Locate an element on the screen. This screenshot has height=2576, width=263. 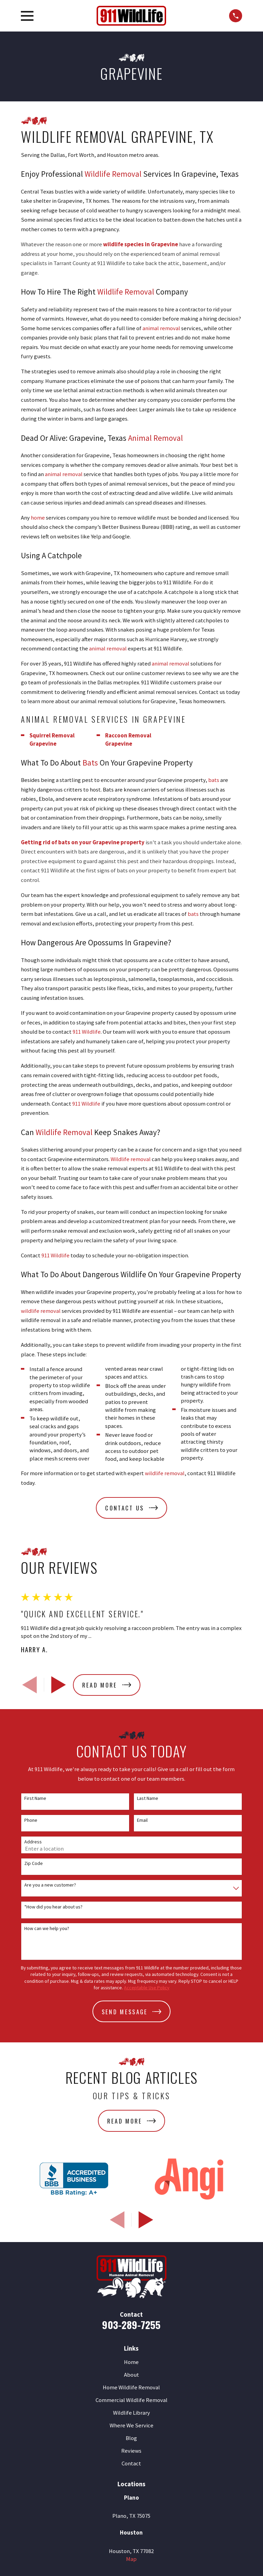
Home is located at coordinates (131, 2362).